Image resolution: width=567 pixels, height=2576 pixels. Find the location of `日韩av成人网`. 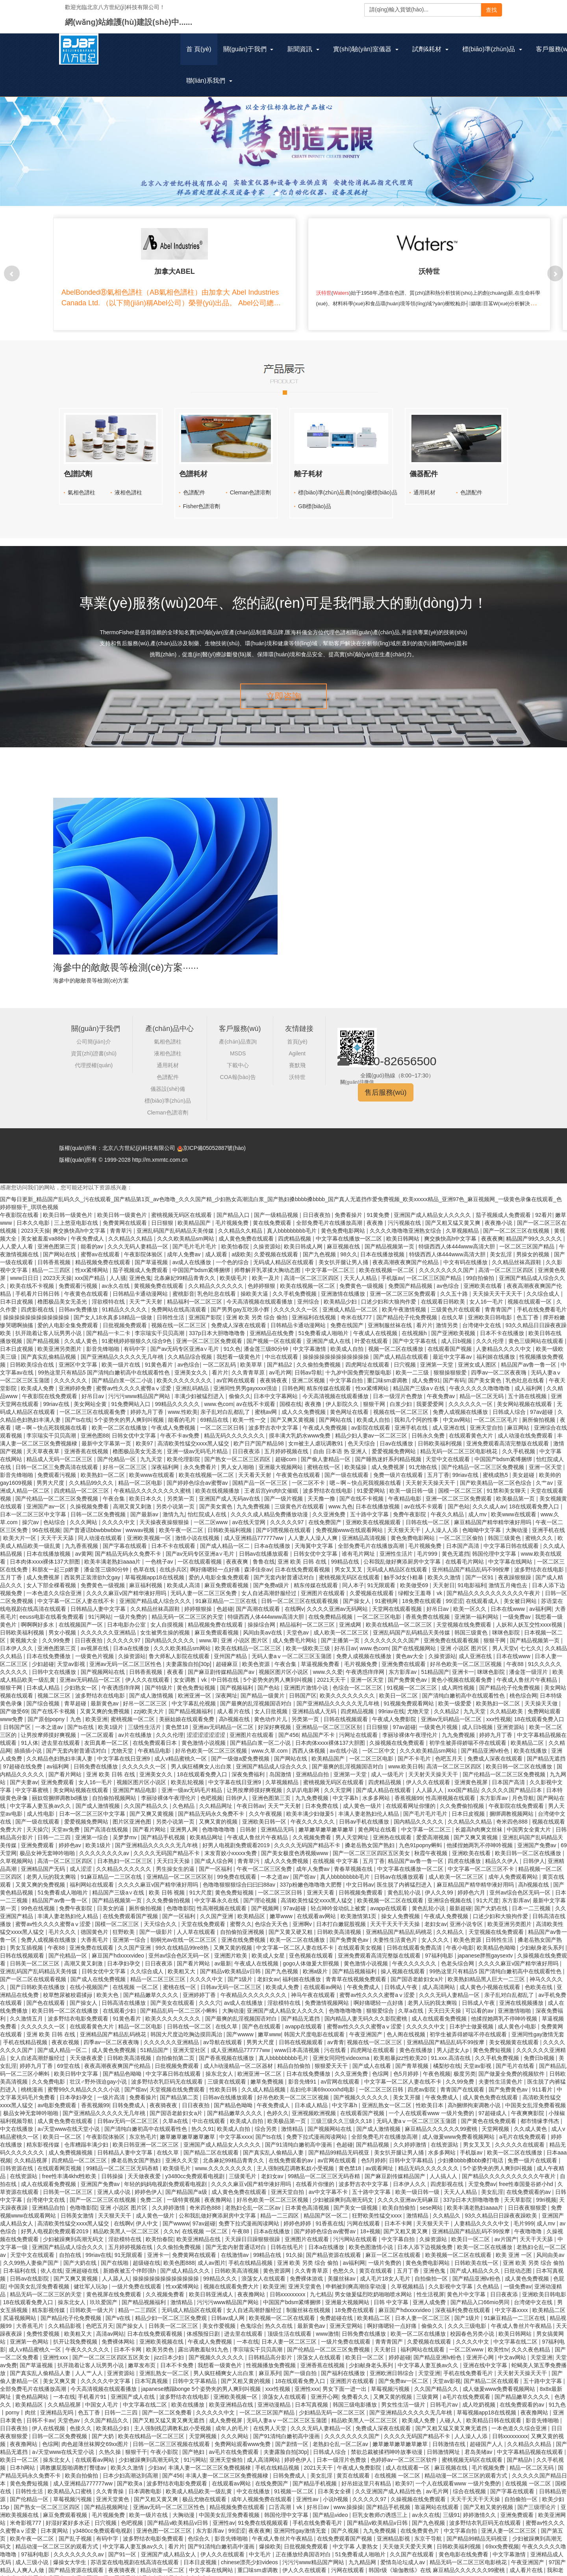

日韩av成人网 is located at coordinates (228, 2312).